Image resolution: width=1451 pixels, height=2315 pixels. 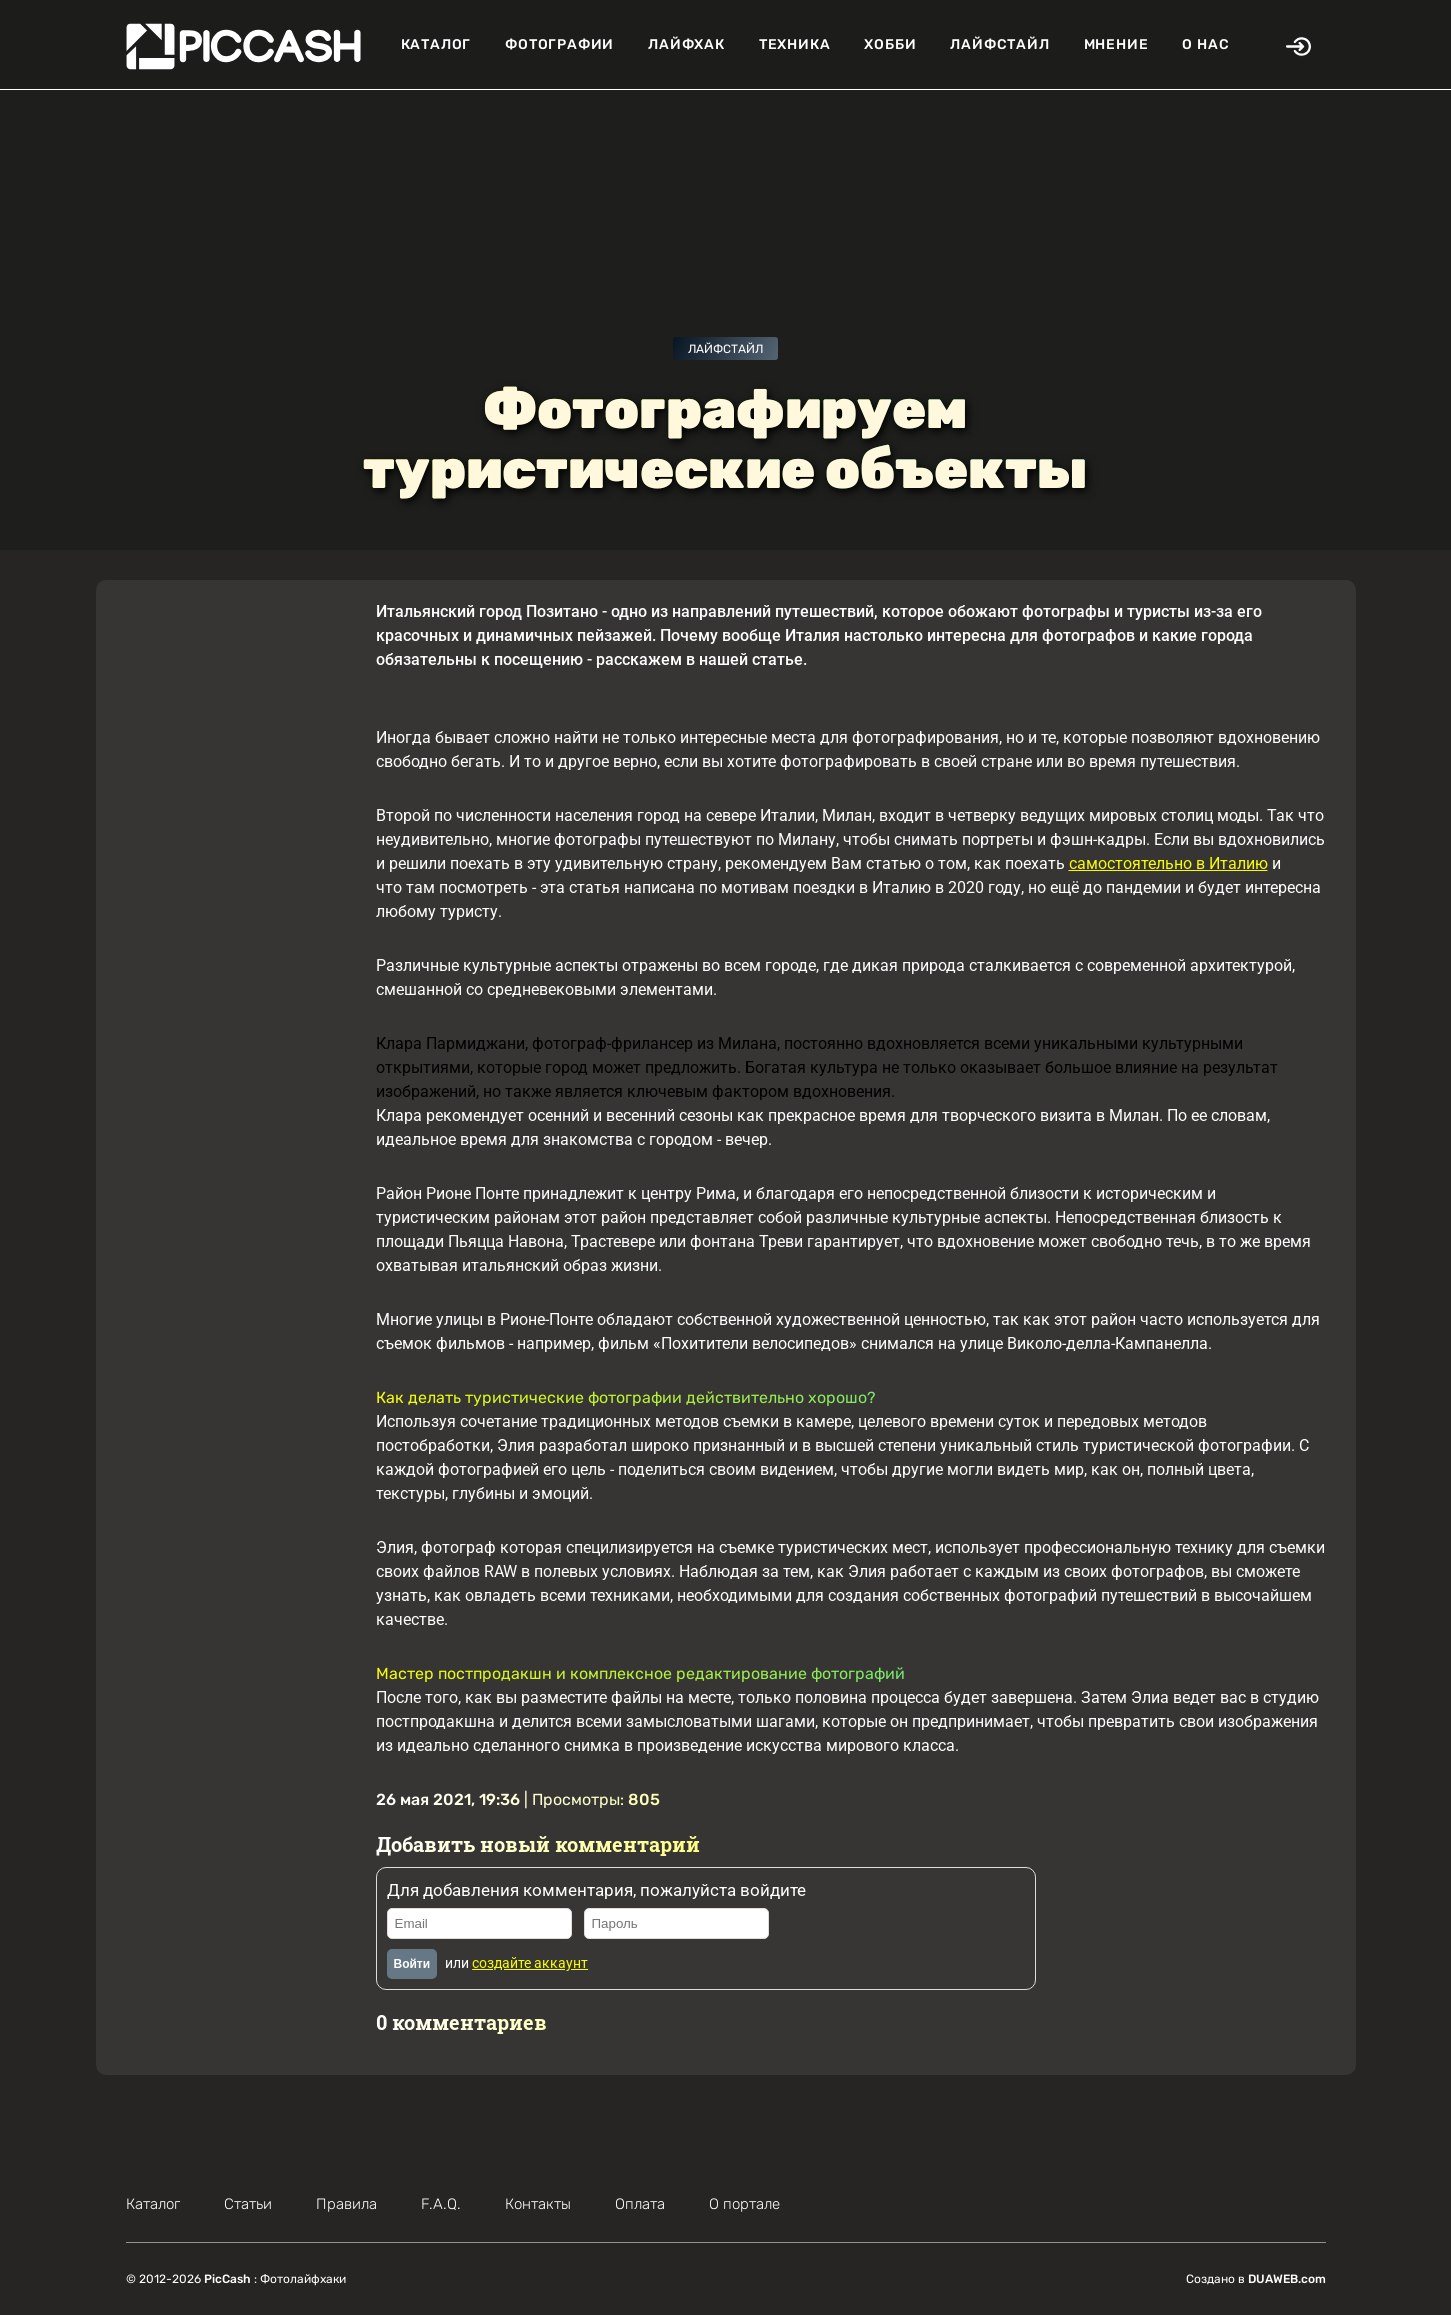 I want to click on создайте аккаунт, so click(x=530, y=1963).